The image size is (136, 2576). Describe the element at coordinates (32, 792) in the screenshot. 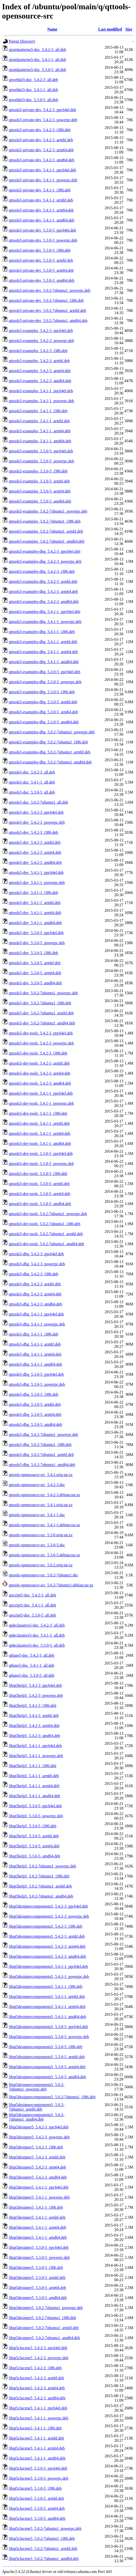

I see `qttools5-doc_5.3.0-5_all.deb` at that location.